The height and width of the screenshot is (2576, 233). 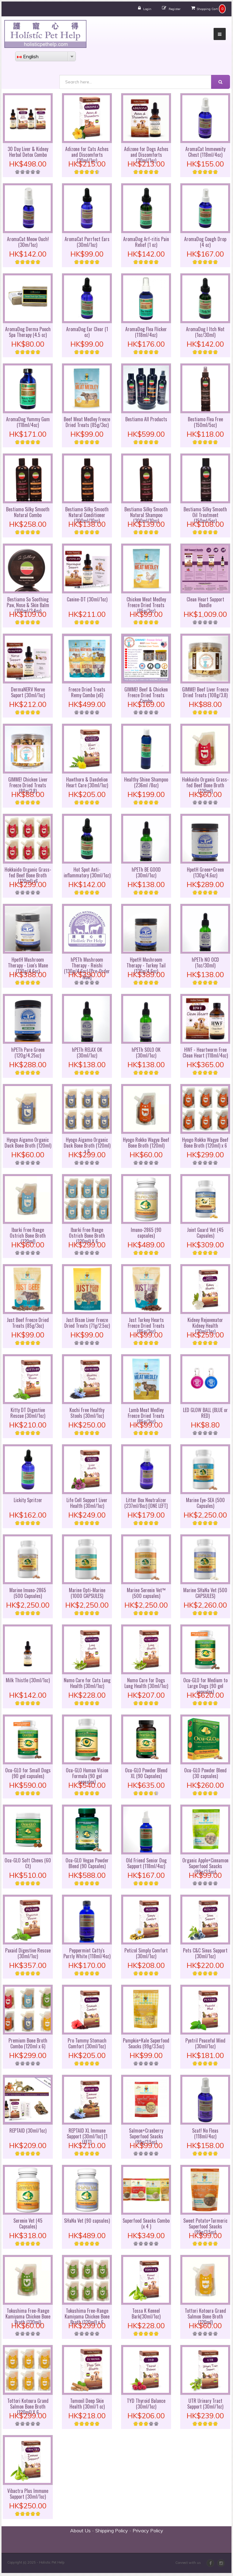 What do you see at coordinates (146, 2136) in the screenshot?
I see `Salmon+Cranberry Superfood Snacks (99g/3.5oz)` at bounding box center [146, 2136].